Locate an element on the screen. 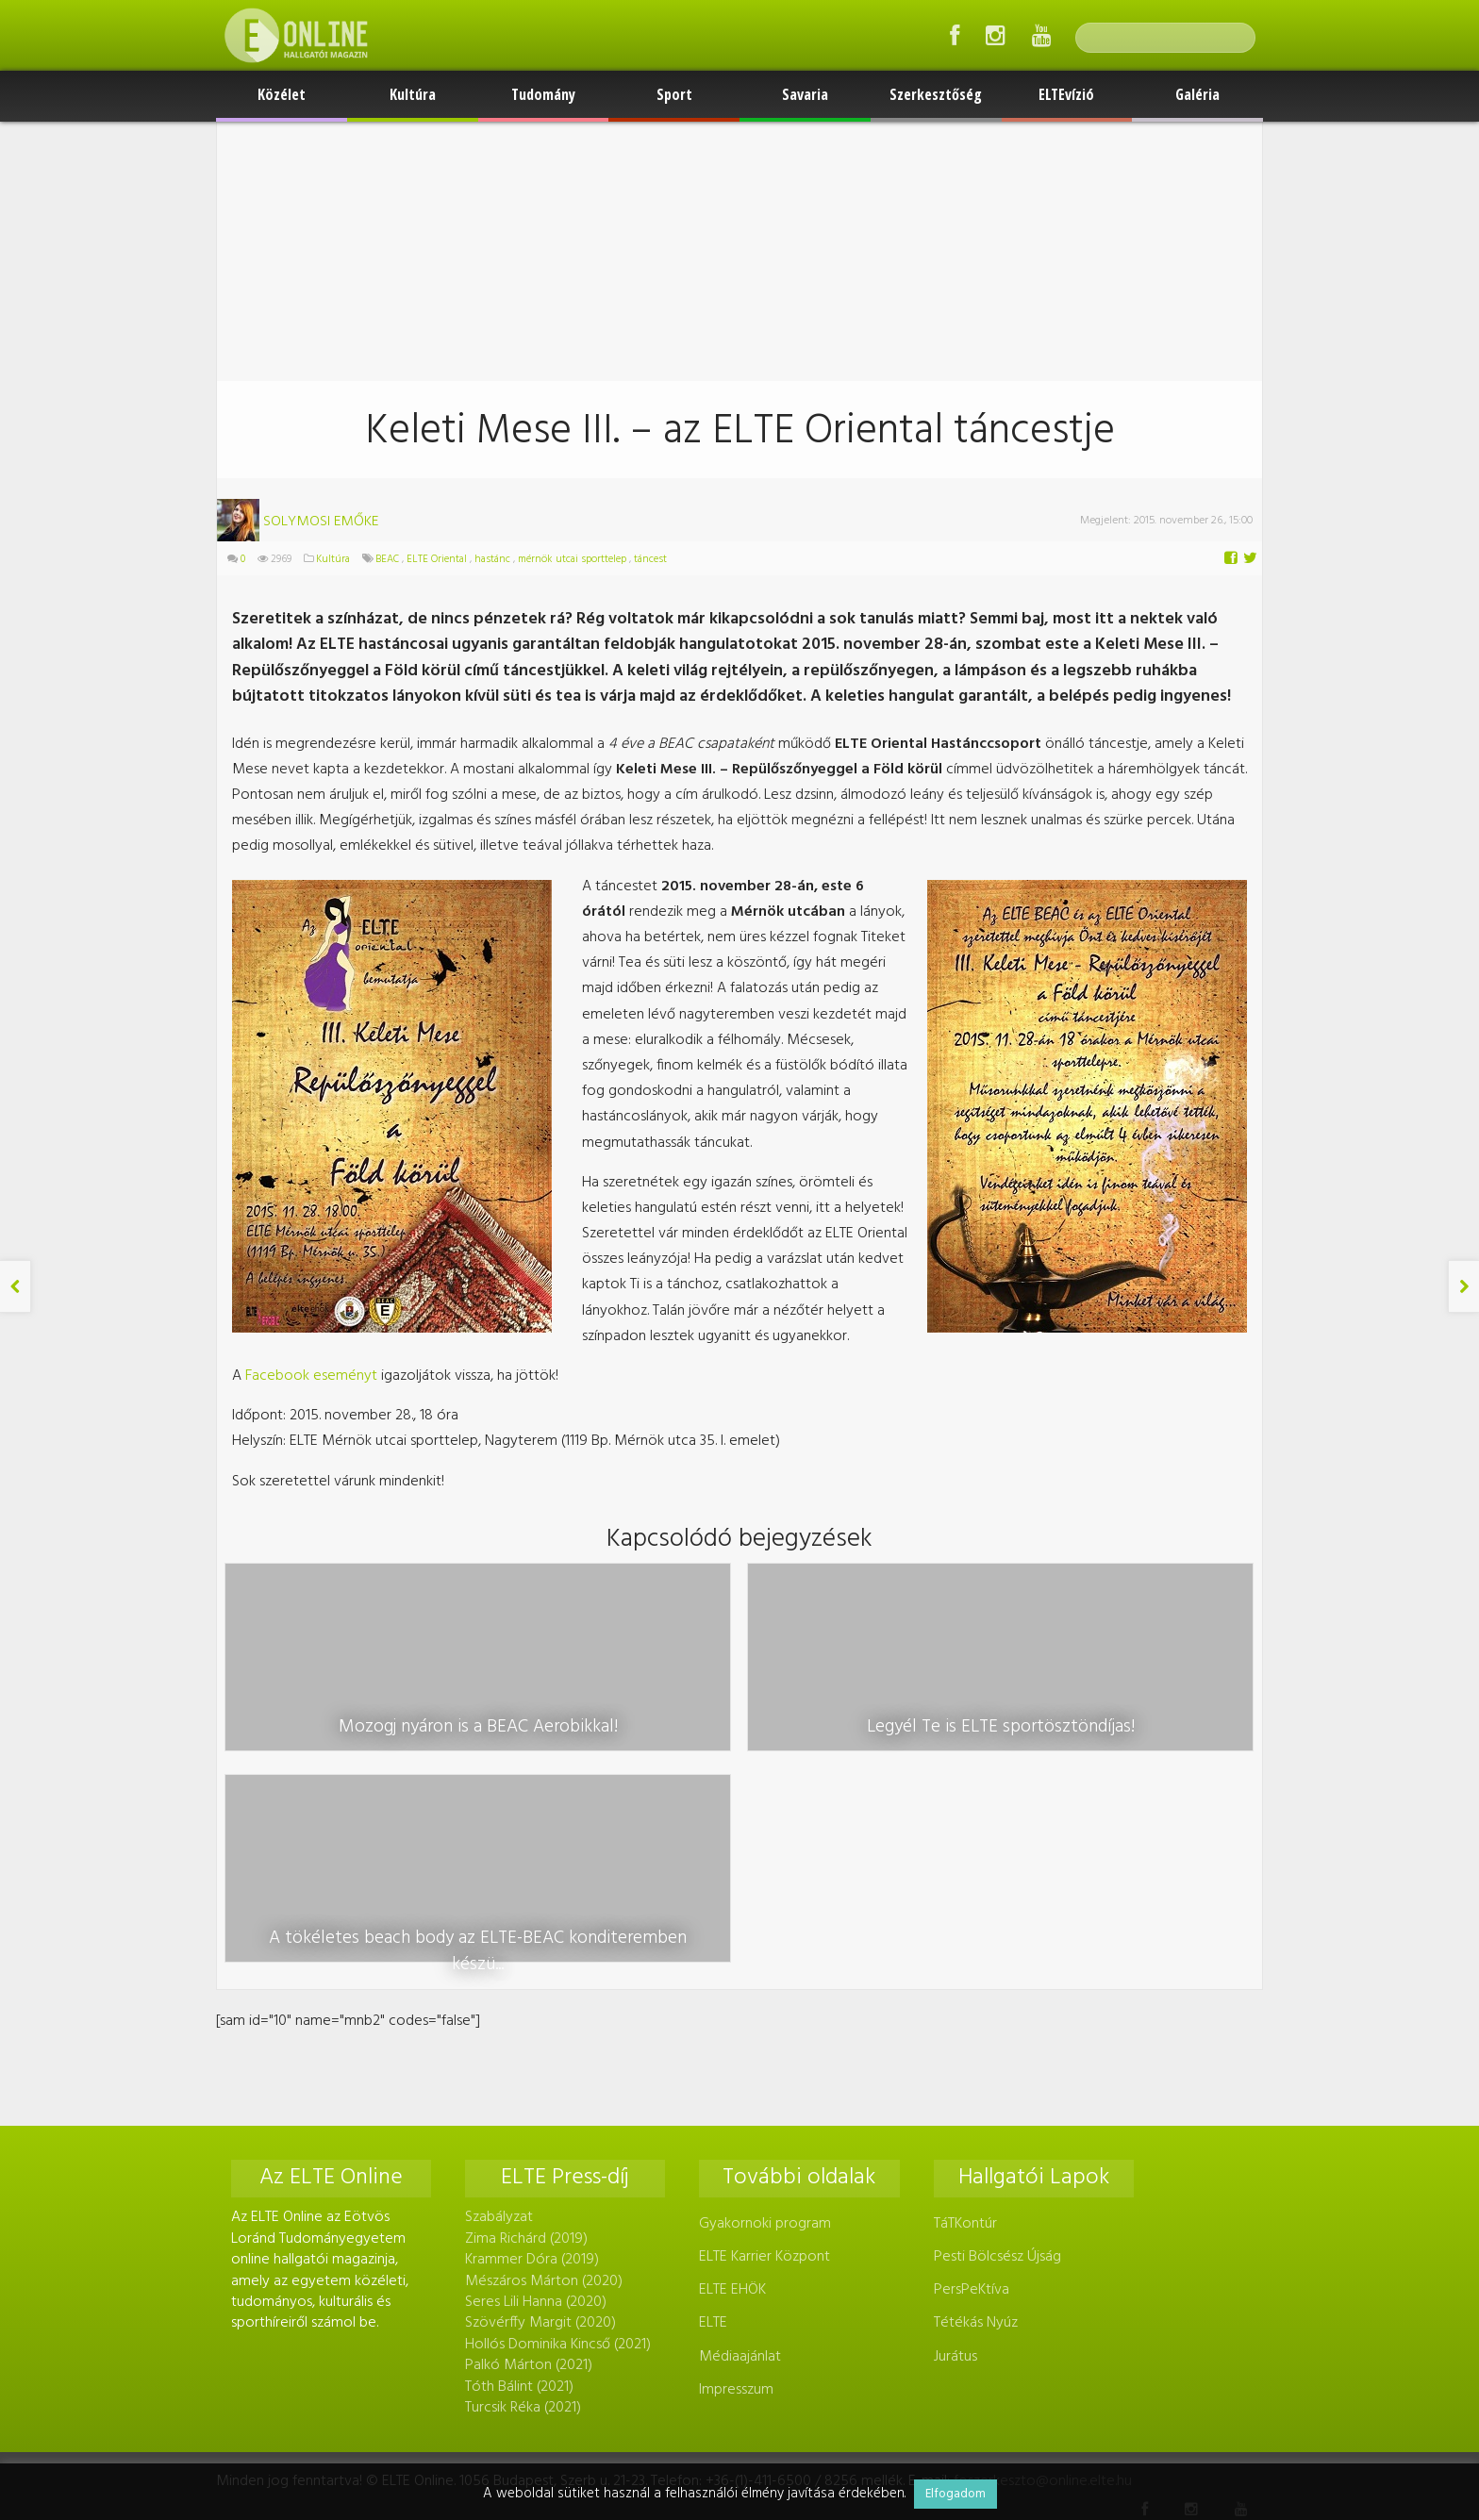 The height and width of the screenshot is (2520, 1479). Seres Lili Hanna (2020) is located at coordinates (536, 2096).